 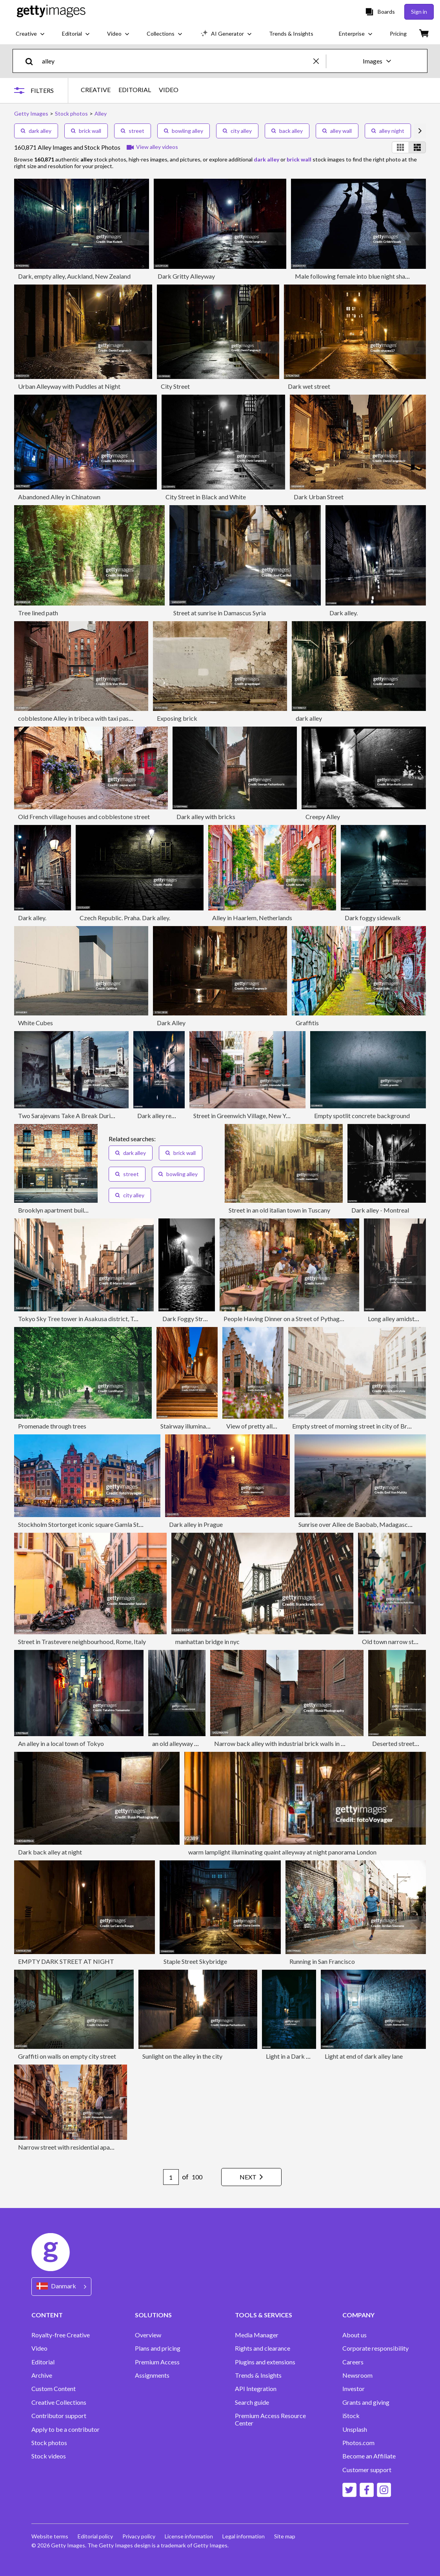 What do you see at coordinates (53, 2388) in the screenshot?
I see `Custom Content` at bounding box center [53, 2388].